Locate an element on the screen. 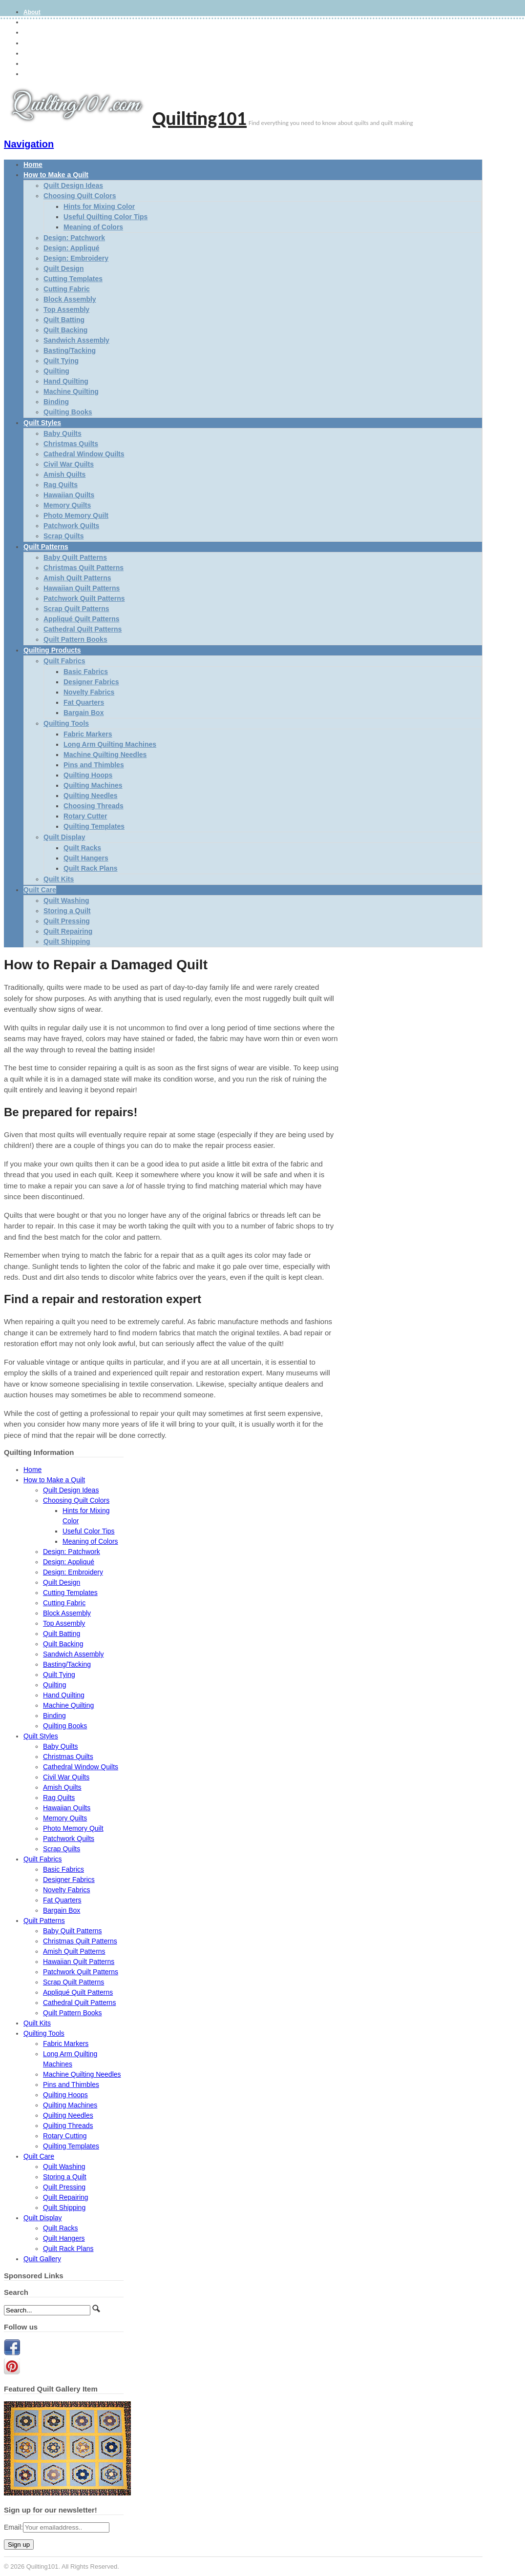  Rotary Cutter is located at coordinates (85, 816).